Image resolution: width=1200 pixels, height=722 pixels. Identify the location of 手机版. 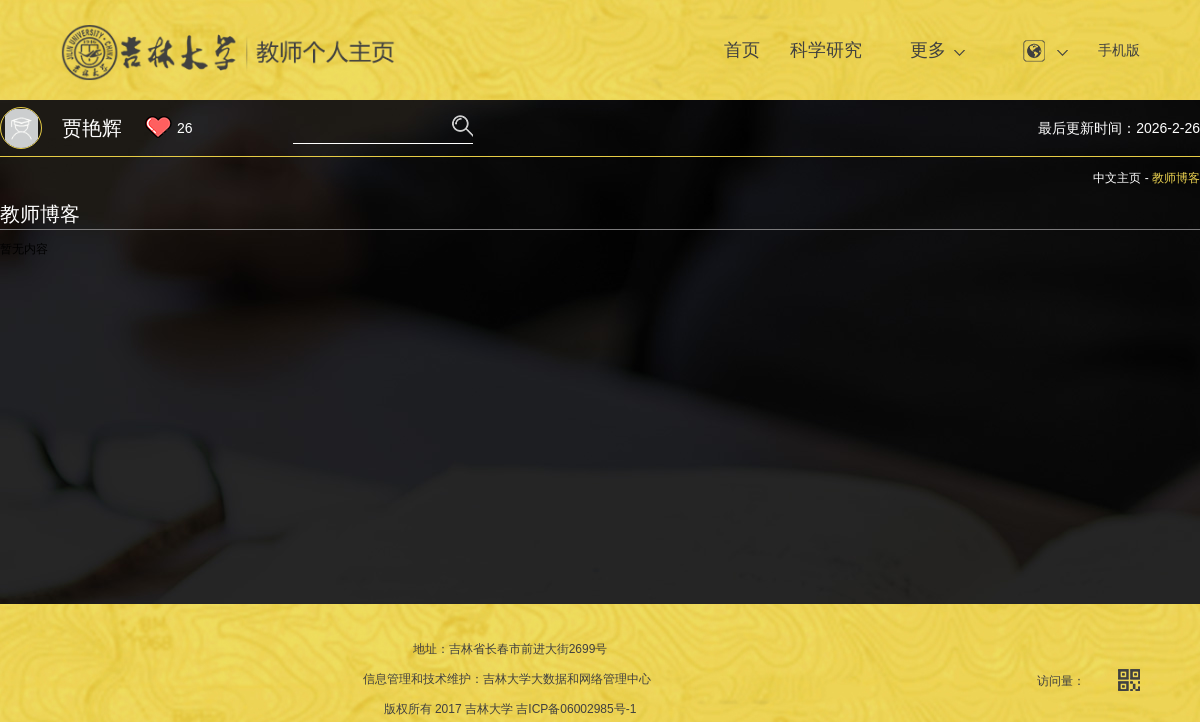
(1119, 50).